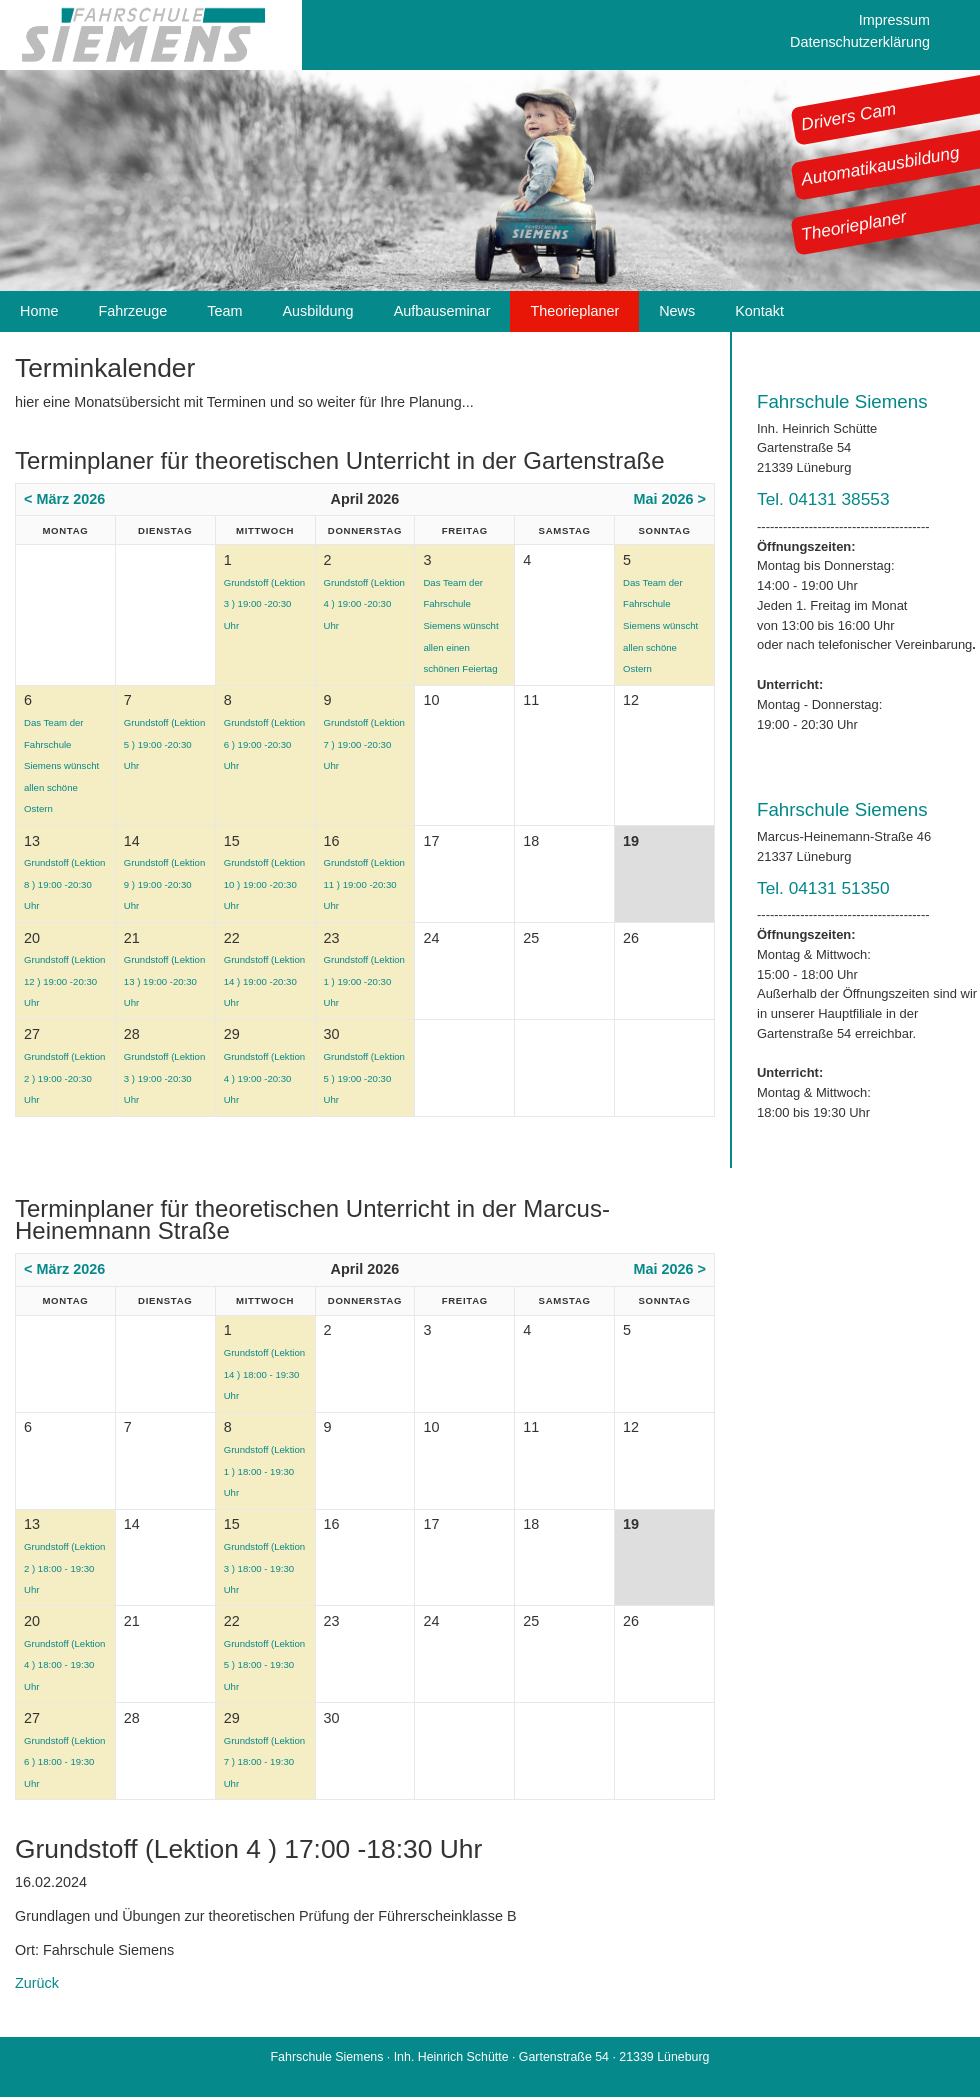 This screenshot has height=2097, width=980. Describe the element at coordinates (264, 1568) in the screenshot. I see `Grundstoff (Lektion 3 ) 18:00 - 19:30 Uhr` at that location.